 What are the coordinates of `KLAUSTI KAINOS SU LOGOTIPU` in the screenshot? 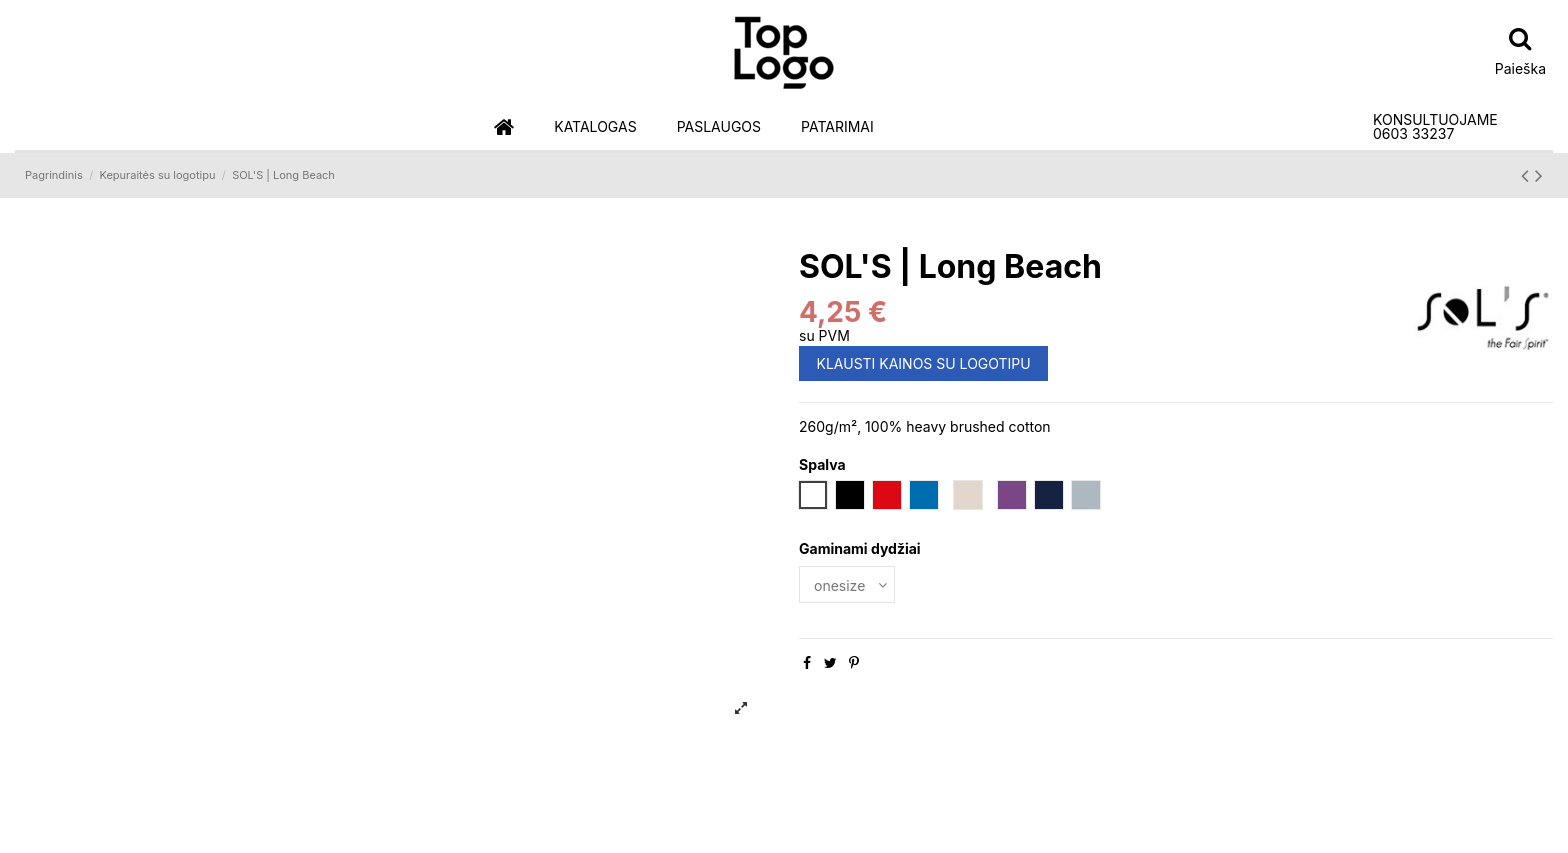 It's located at (924, 363).